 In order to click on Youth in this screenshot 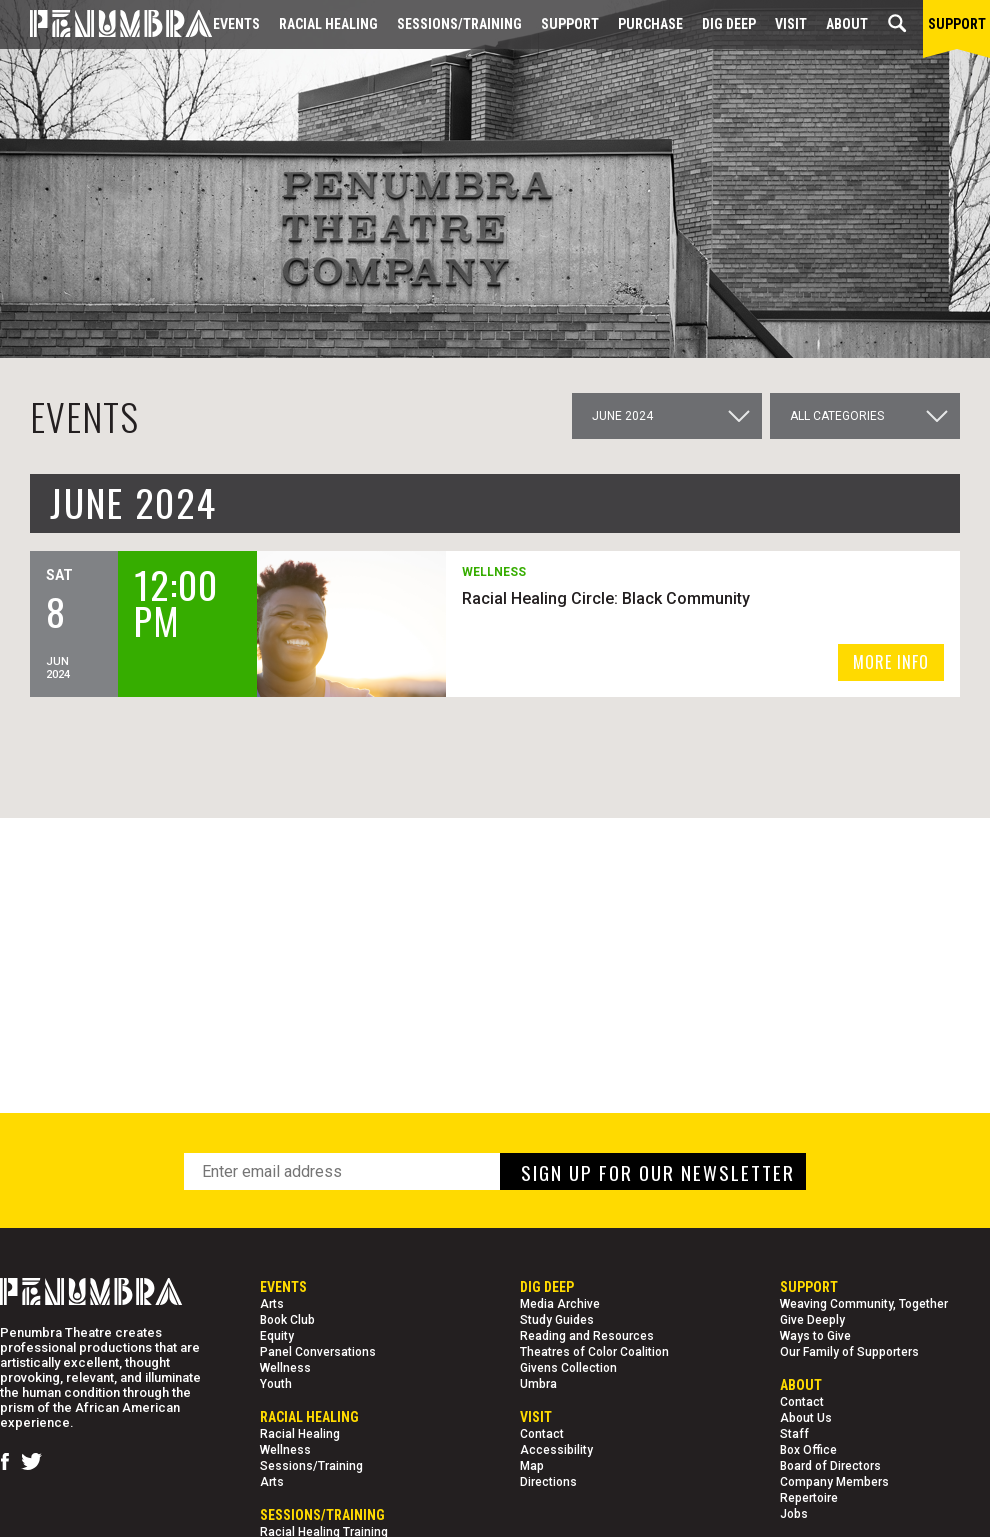, I will do `click(276, 1384)`.